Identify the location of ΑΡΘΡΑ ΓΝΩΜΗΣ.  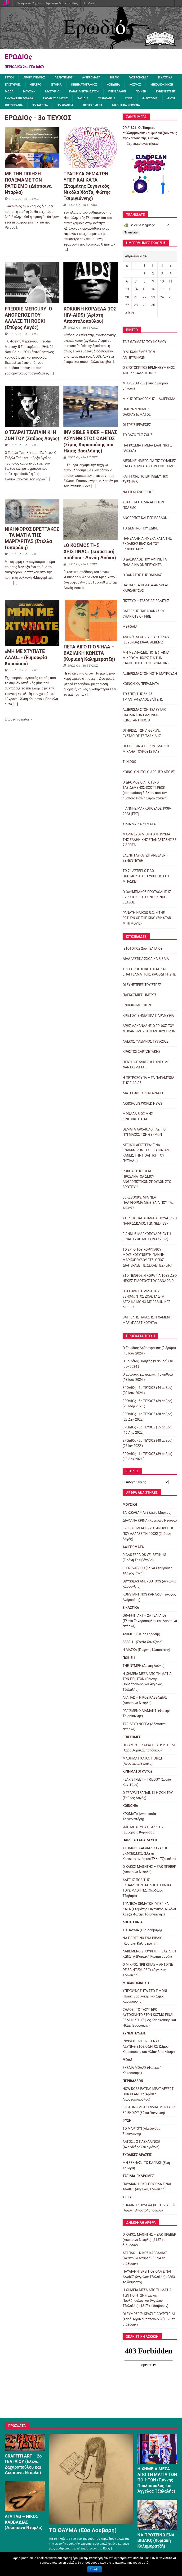
(34, 77).